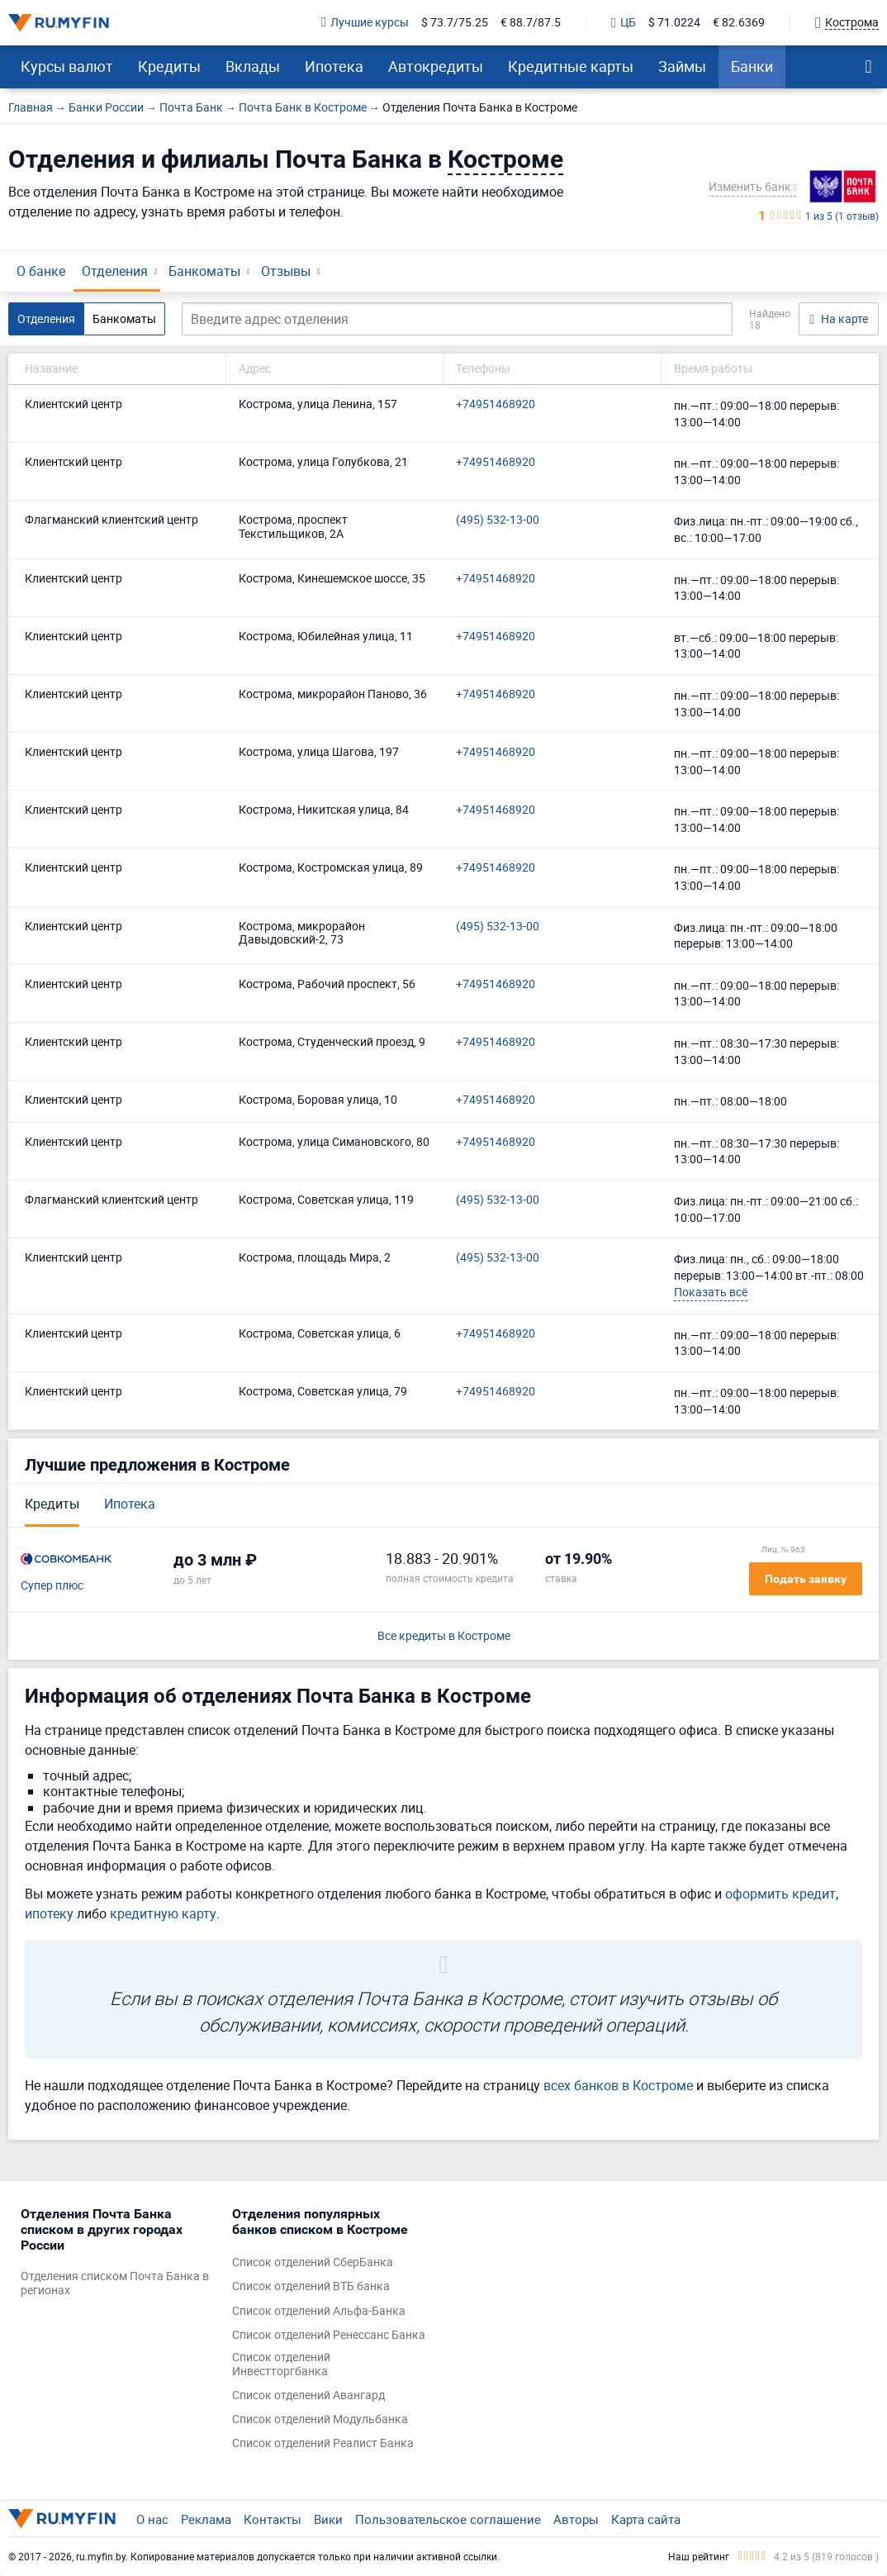 This screenshot has height=2576, width=887. Describe the element at coordinates (272, 2519) in the screenshot. I see `Контакты` at that location.